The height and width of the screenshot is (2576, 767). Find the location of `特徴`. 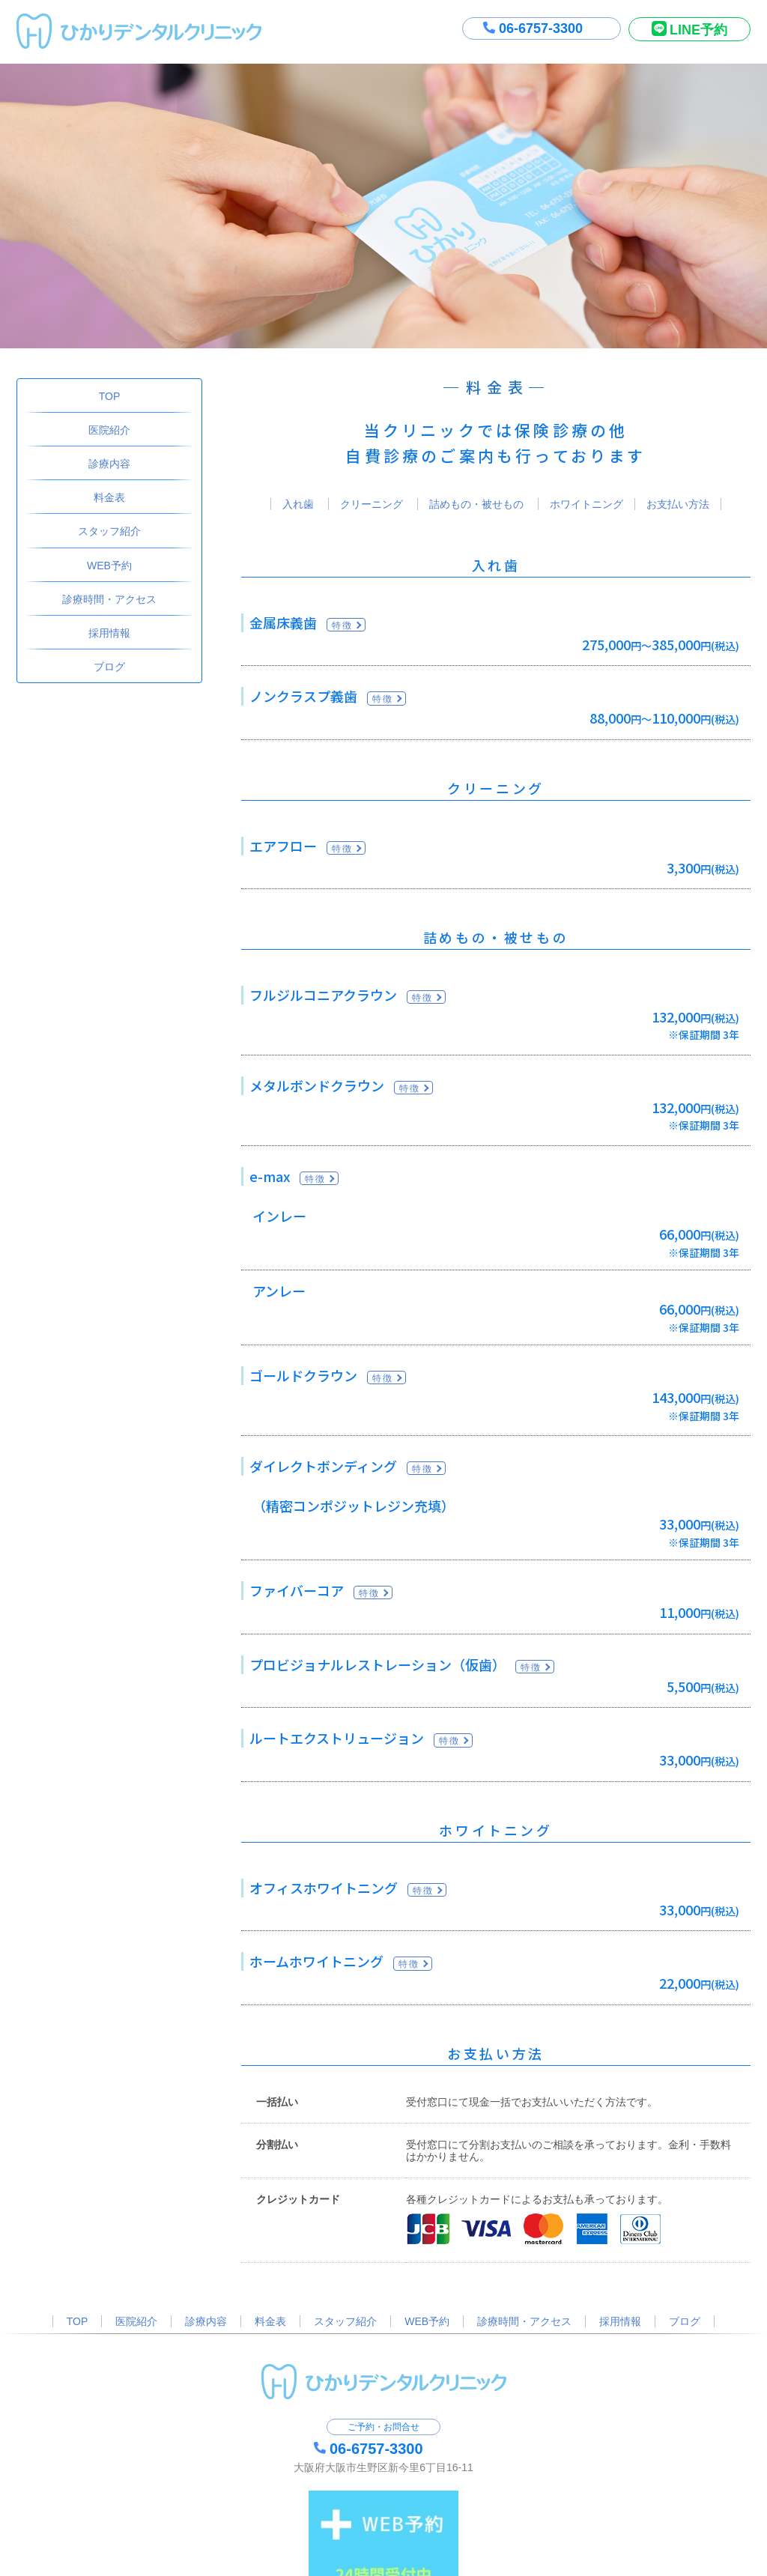

特徴 is located at coordinates (343, 625).